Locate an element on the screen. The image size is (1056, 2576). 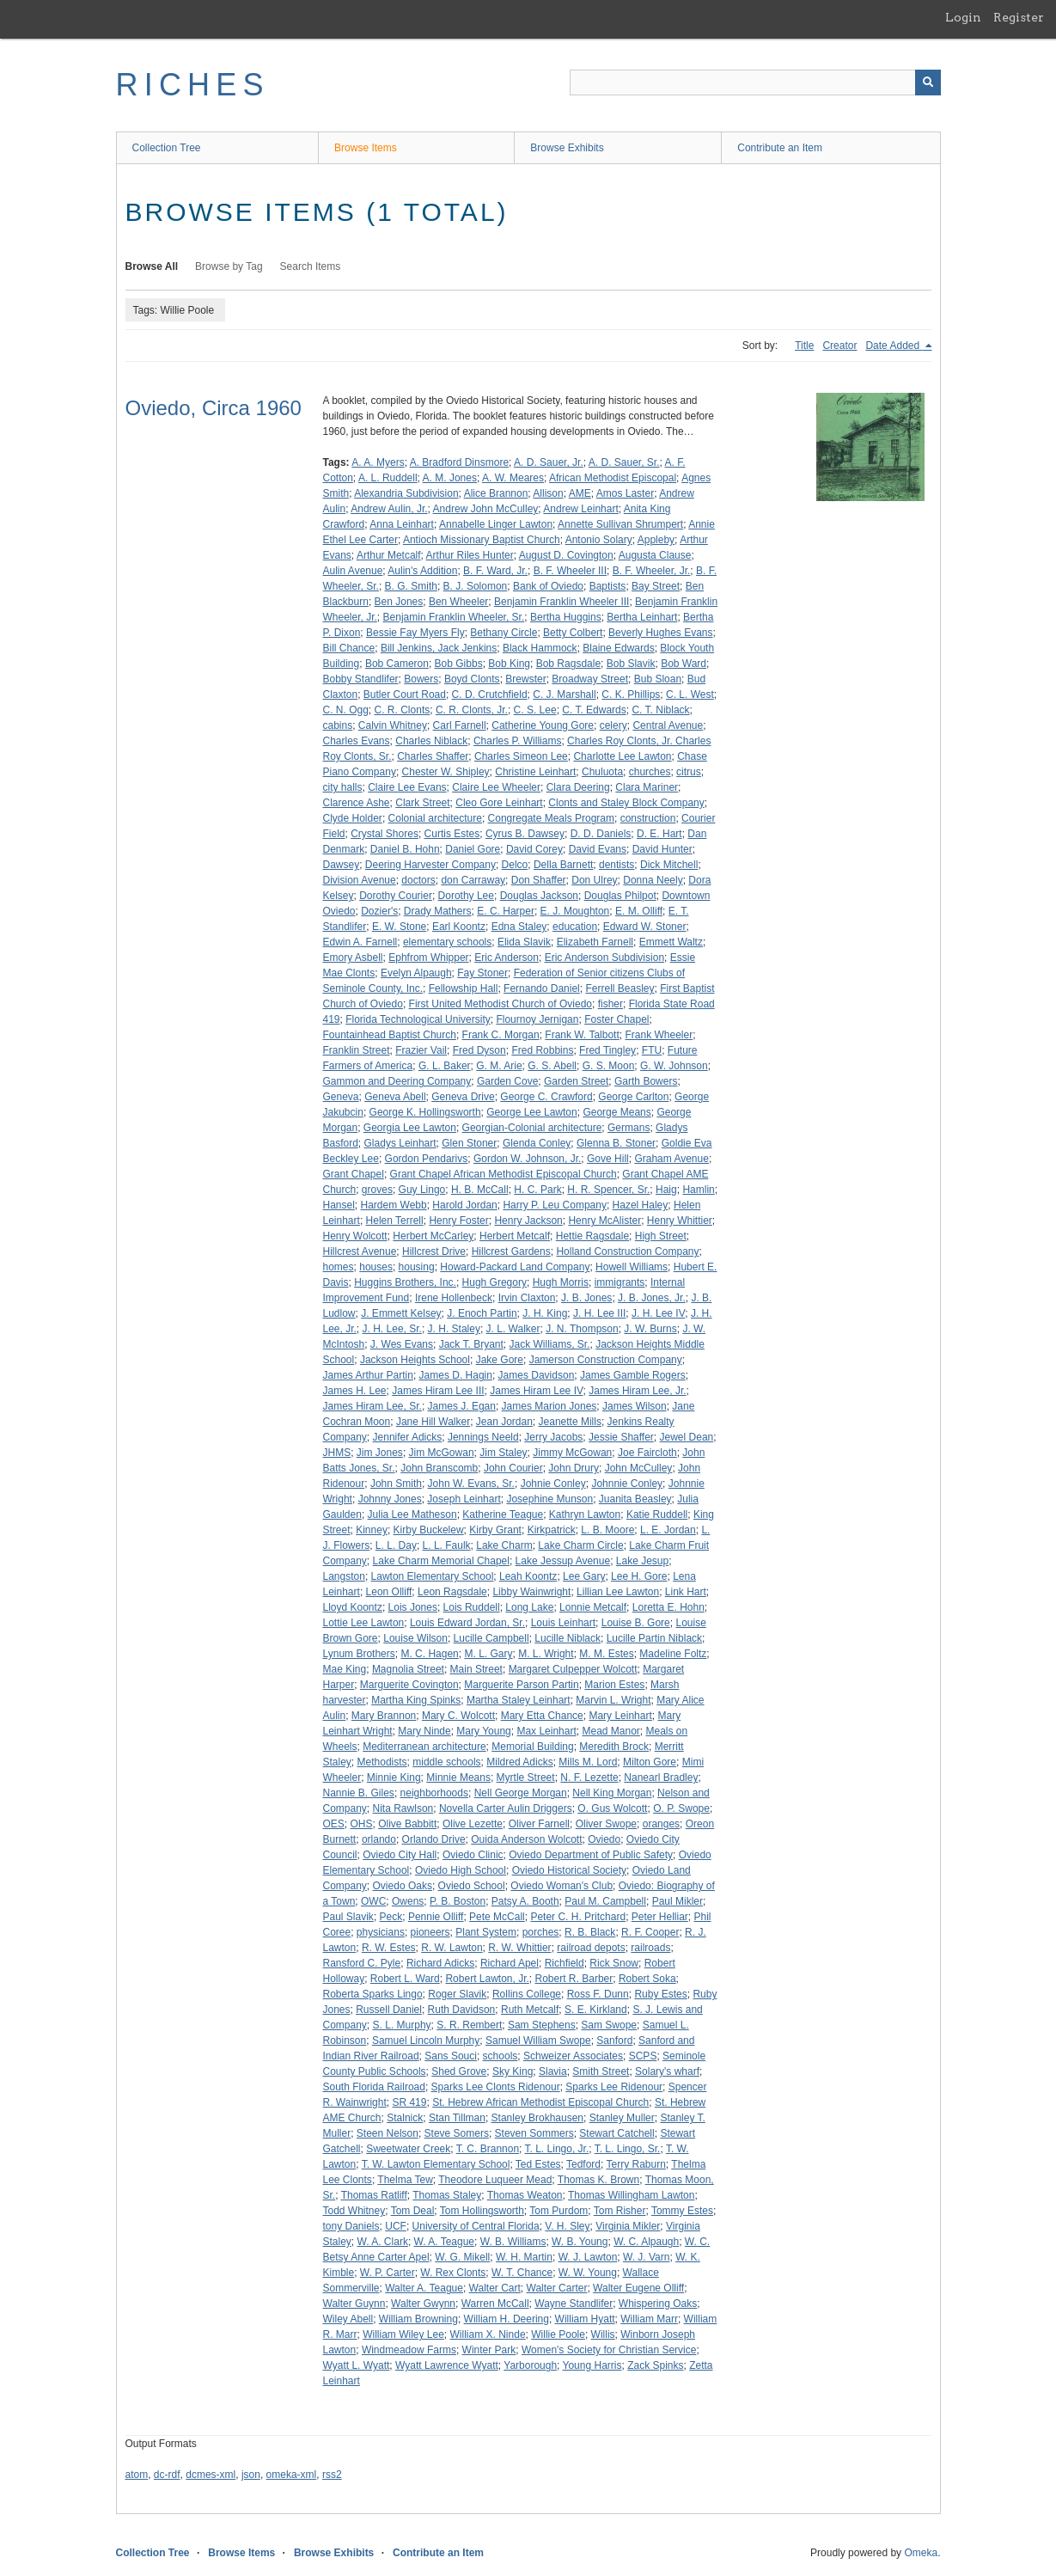
Grant Chapel African Methodist Episcopal Church is located at coordinates (503, 1174).